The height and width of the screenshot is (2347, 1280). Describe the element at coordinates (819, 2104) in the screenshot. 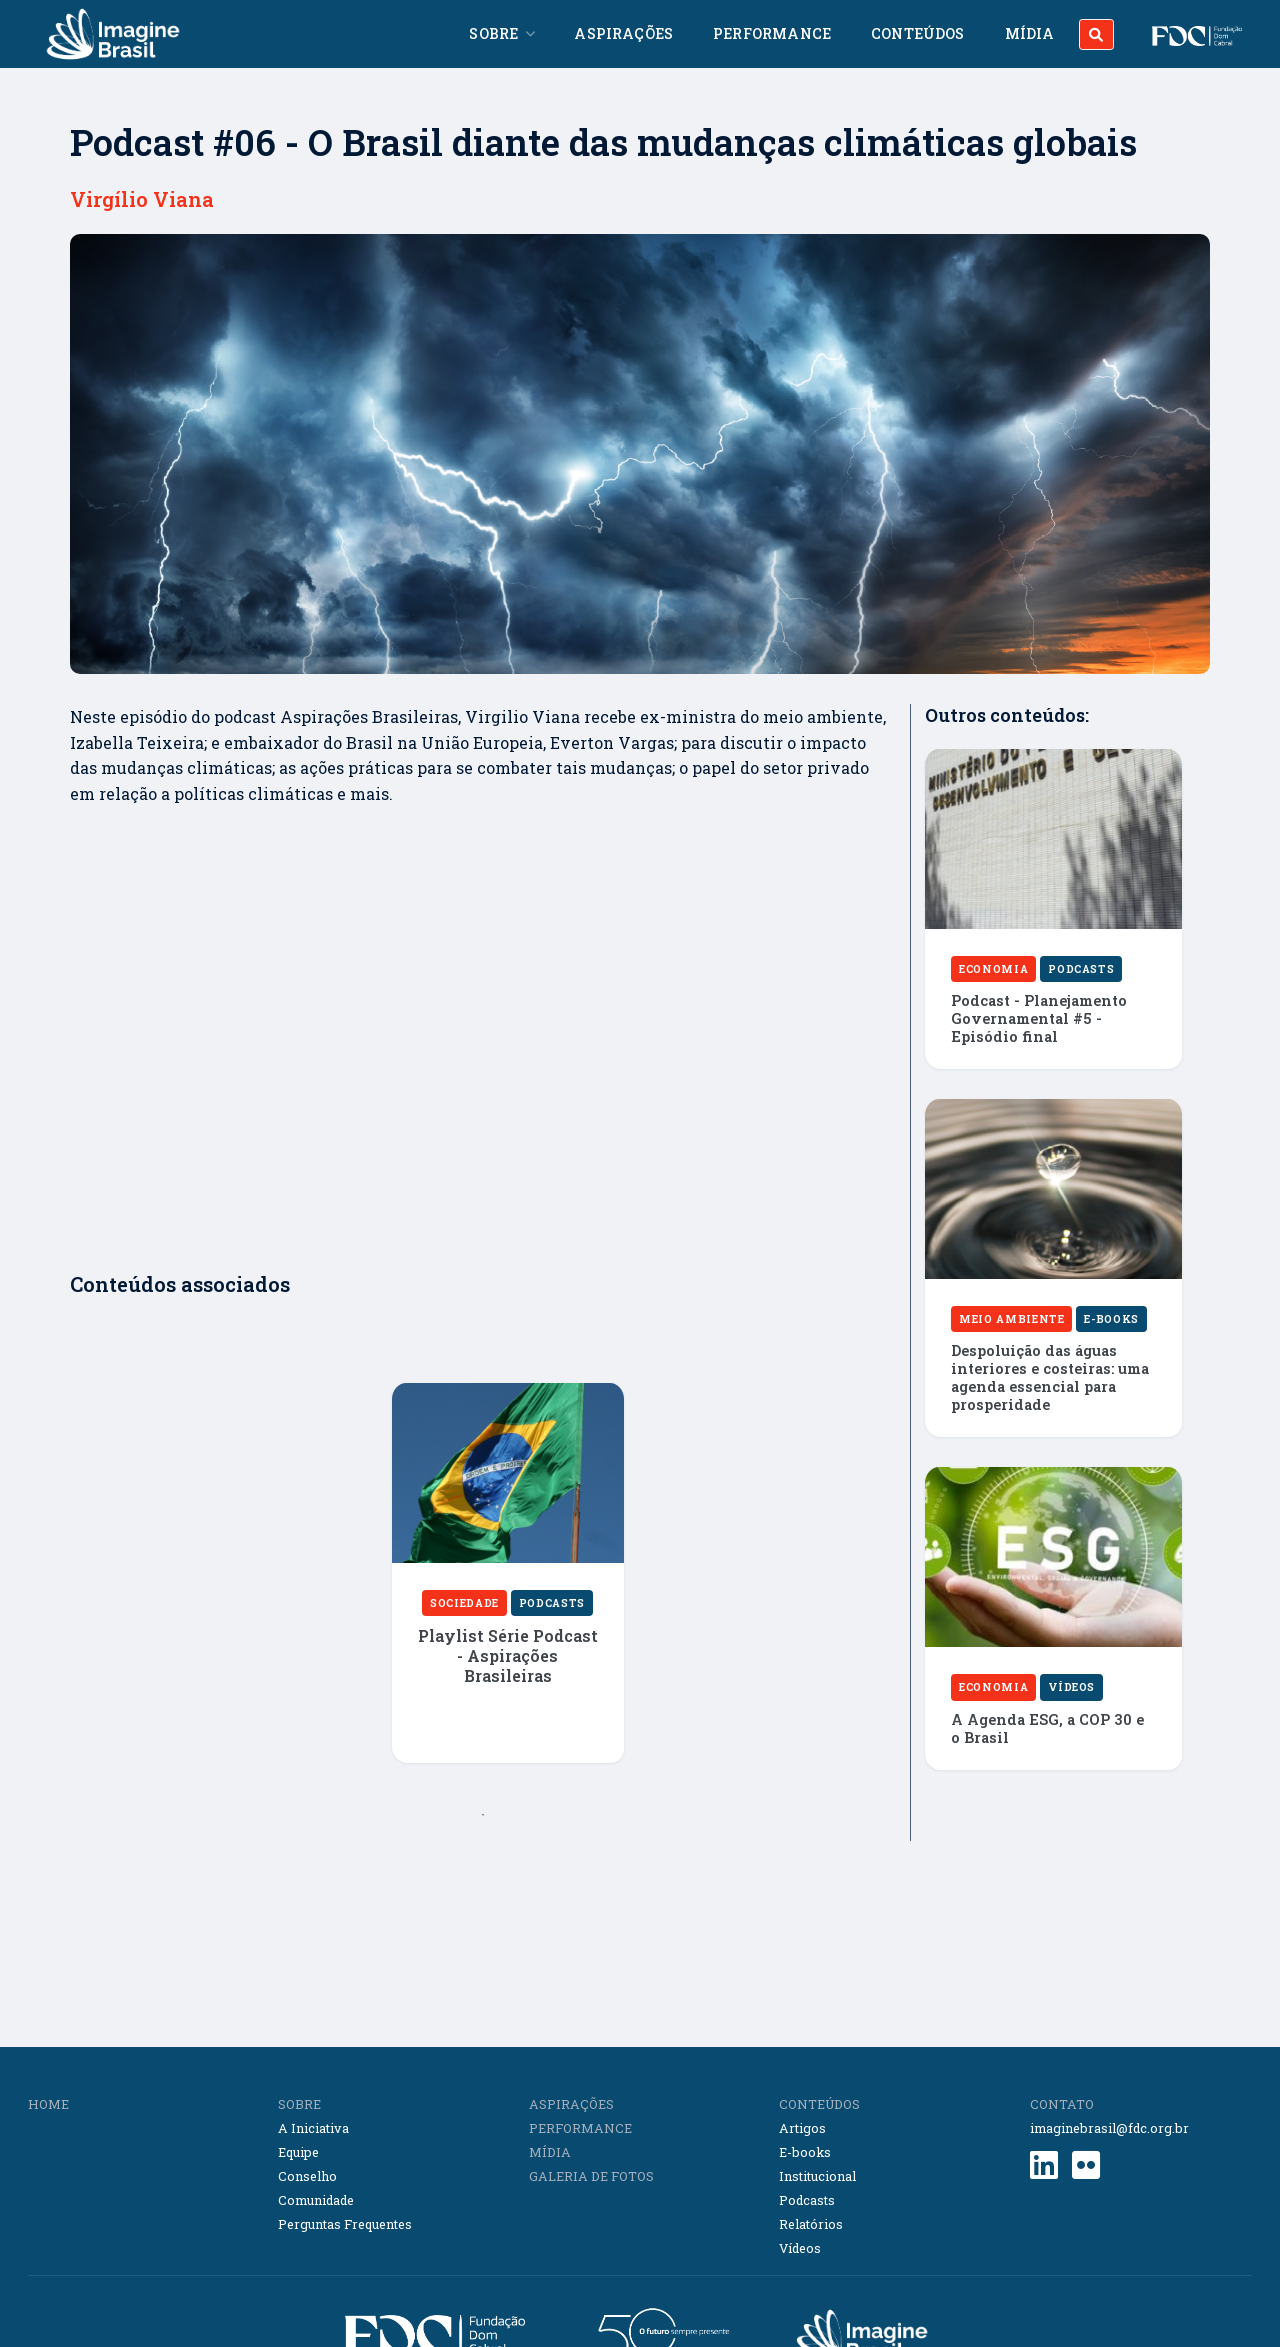

I see `CONTEÚDOS` at that location.